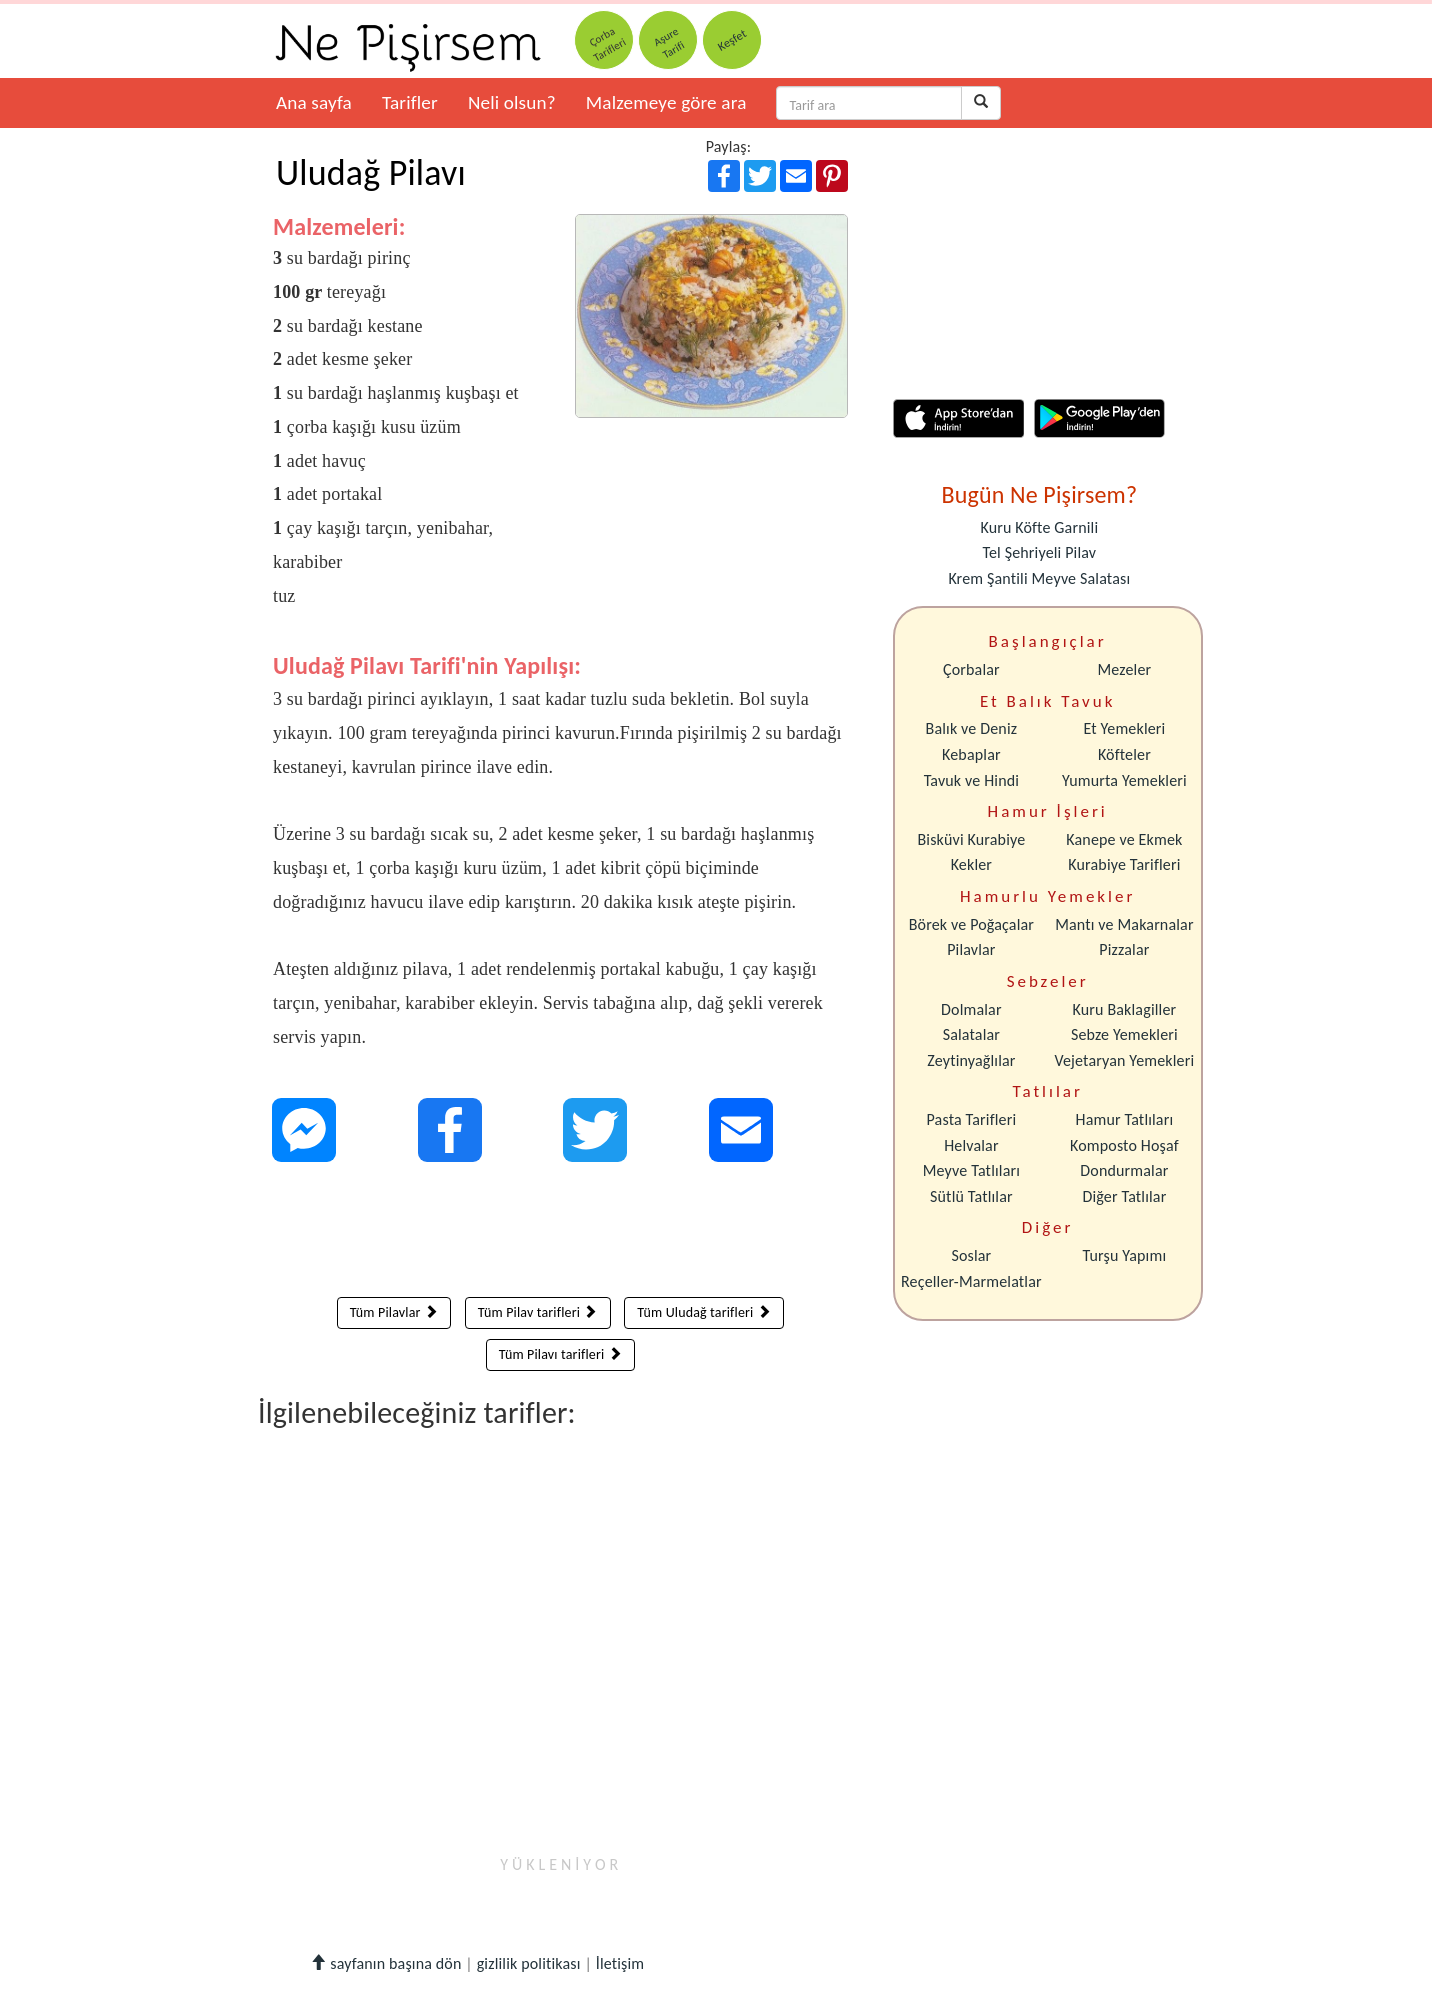  Describe the element at coordinates (972, 1119) in the screenshot. I see `Pasta Tarifleri` at that location.